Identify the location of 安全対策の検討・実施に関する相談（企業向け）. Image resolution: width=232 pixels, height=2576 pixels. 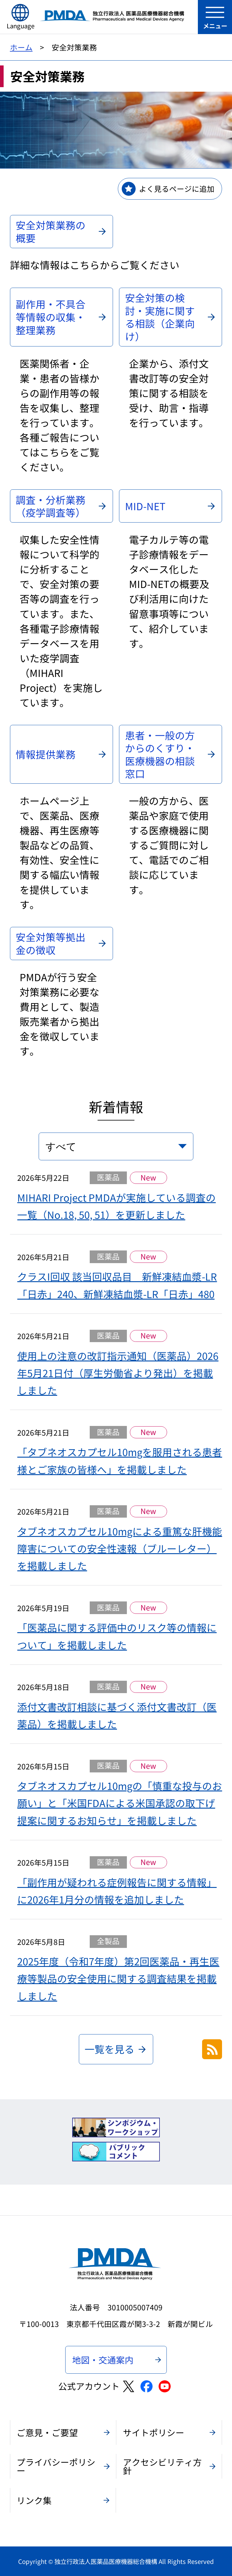
(160, 316).